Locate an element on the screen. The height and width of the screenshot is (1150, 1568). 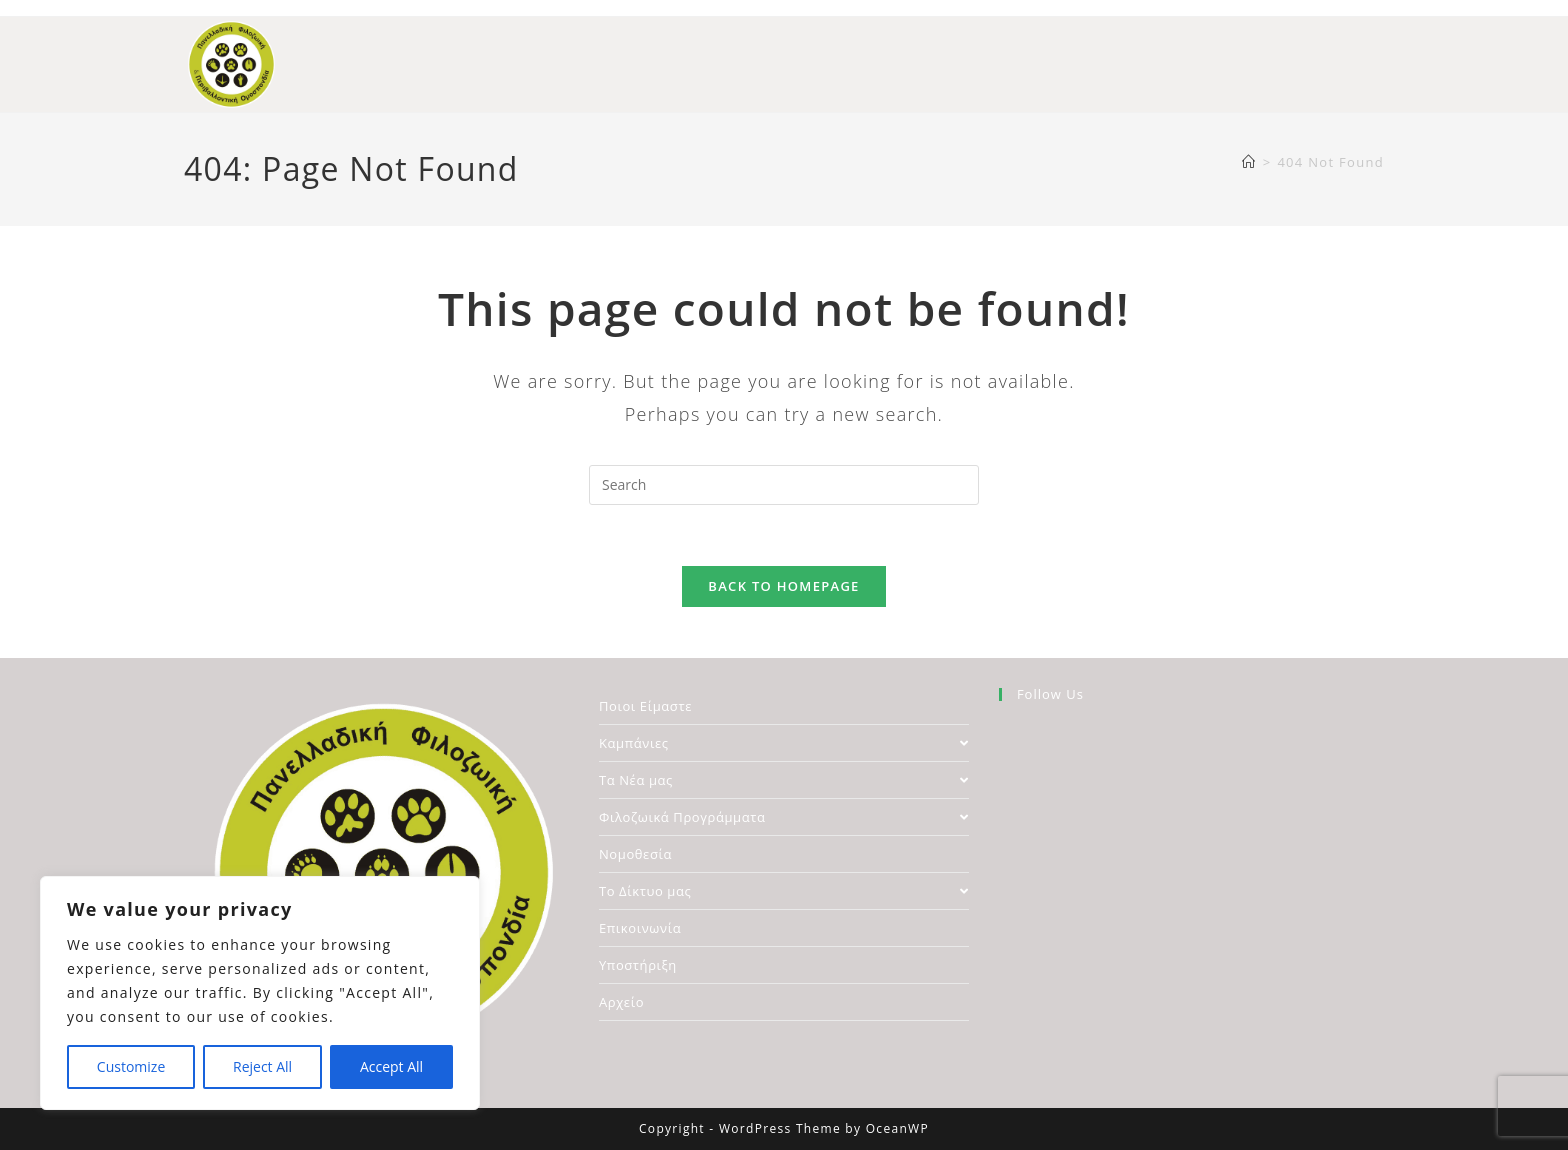
[region] is located at coordinates (260, 993).